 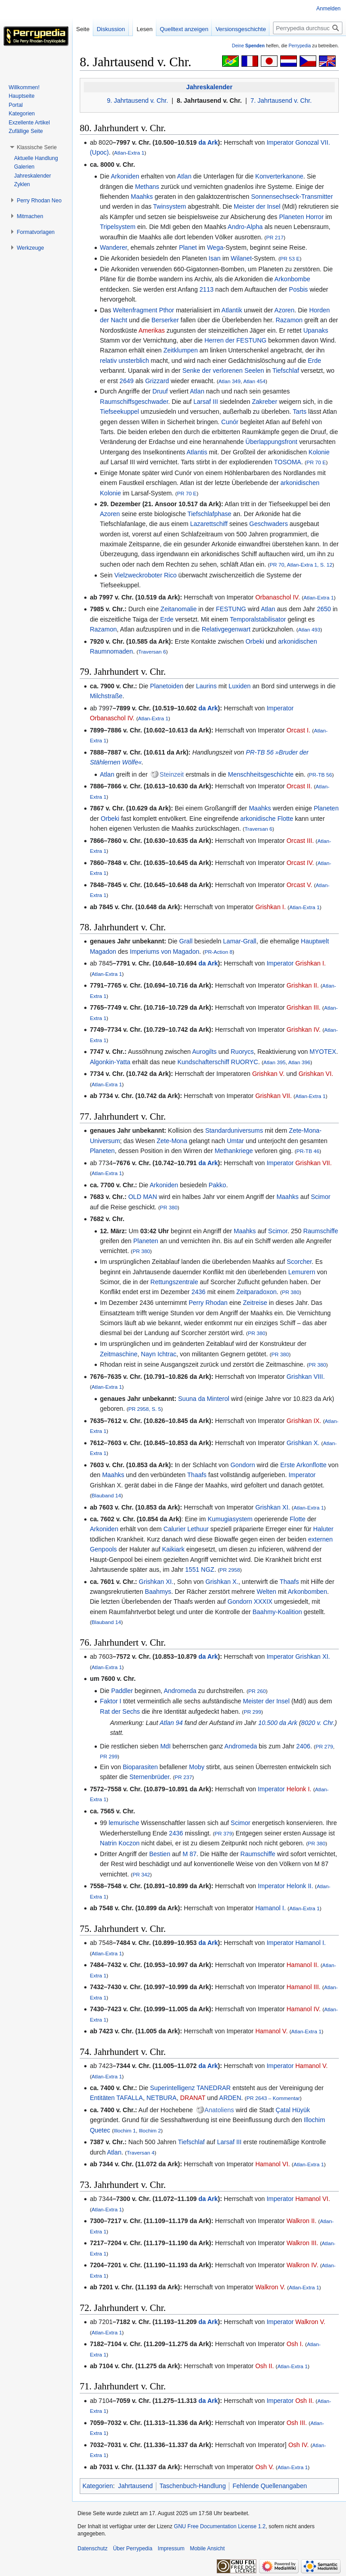 What do you see at coordinates (142, 196) in the screenshot?
I see `Maahks` at bounding box center [142, 196].